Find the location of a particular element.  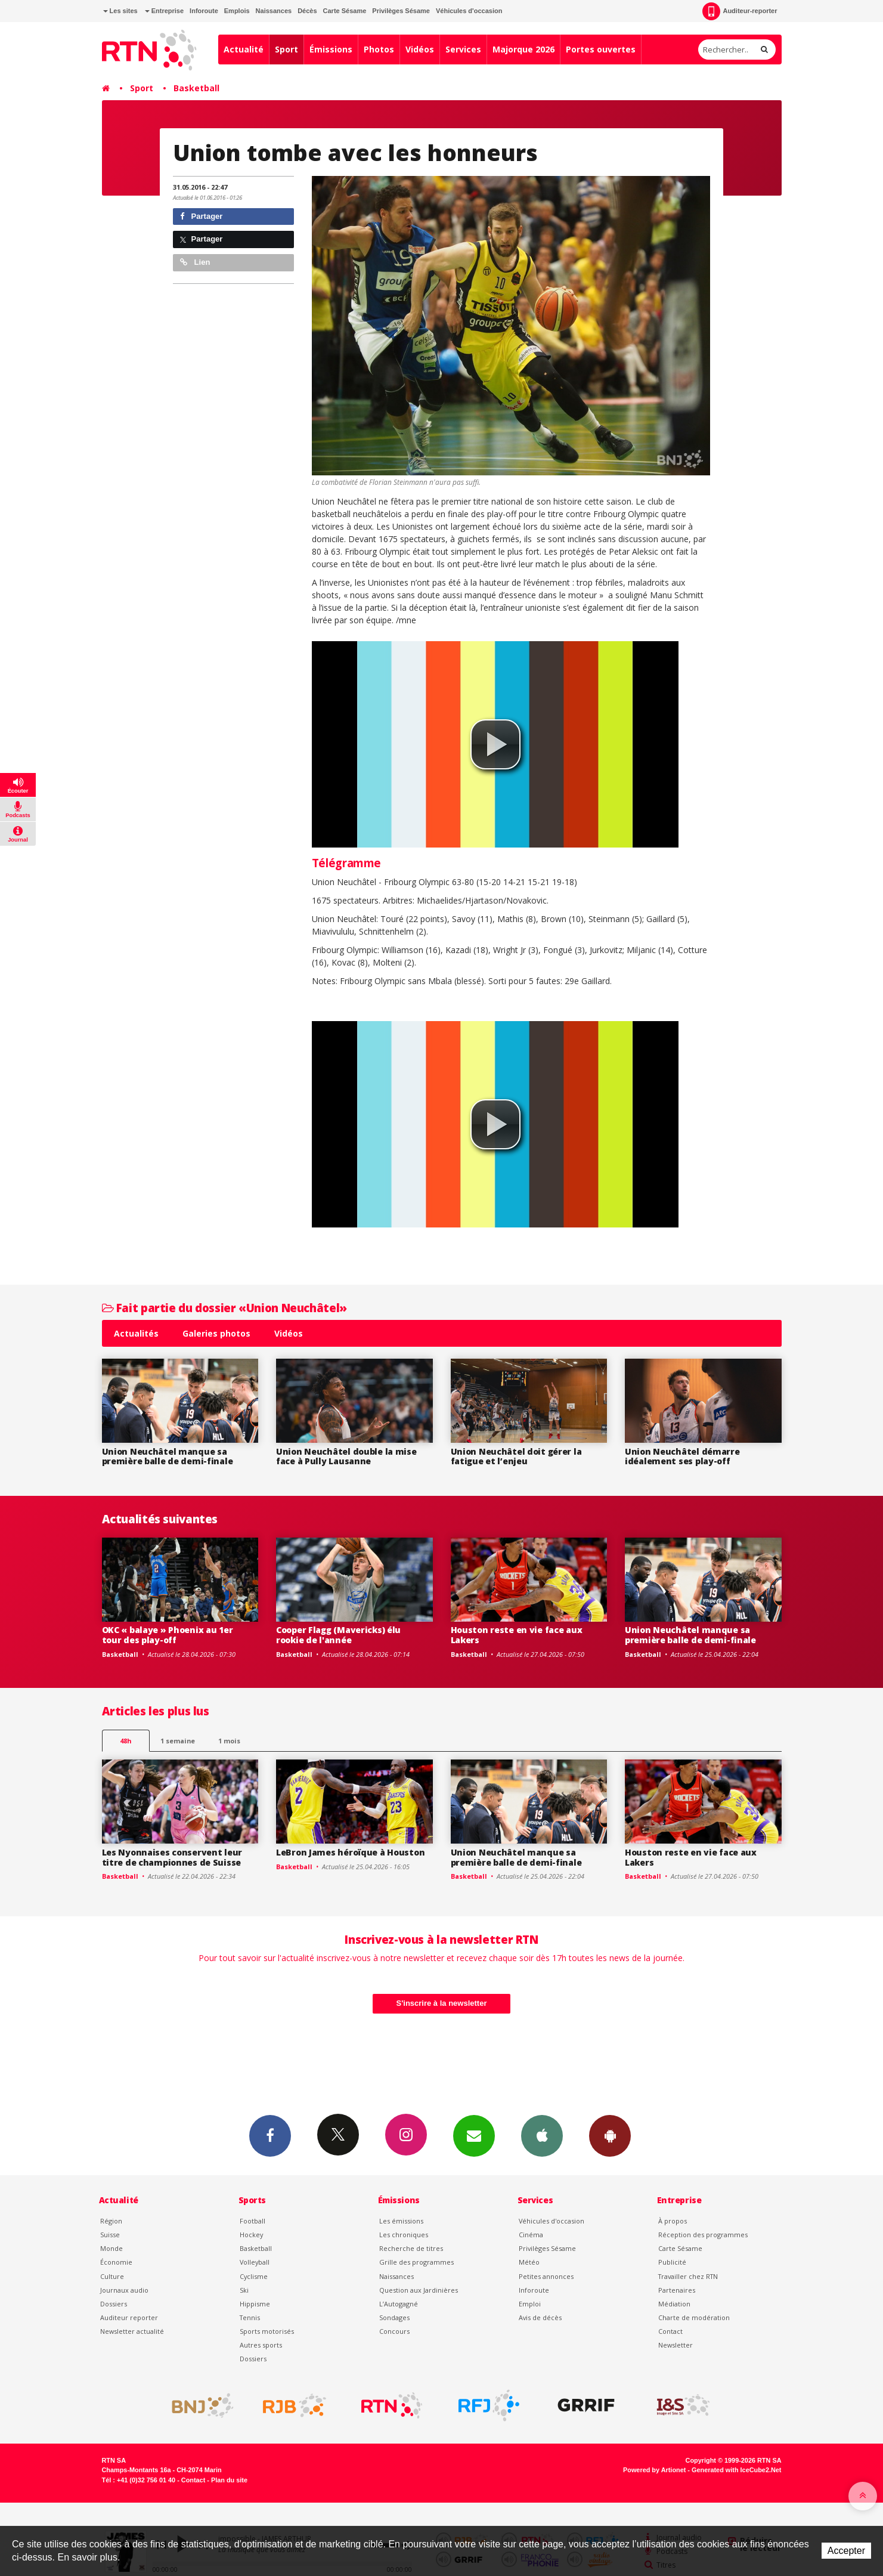

S'inscrire à la newsletter is located at coordinates (441, 2003).